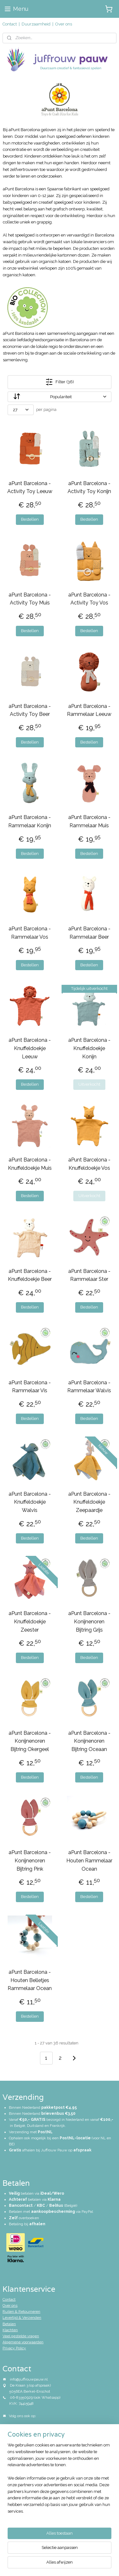 This screenshot has height=2576, width=119. Describe the element at coordinates (63, 24) in the screenshot. I see `Over ons` at that location.